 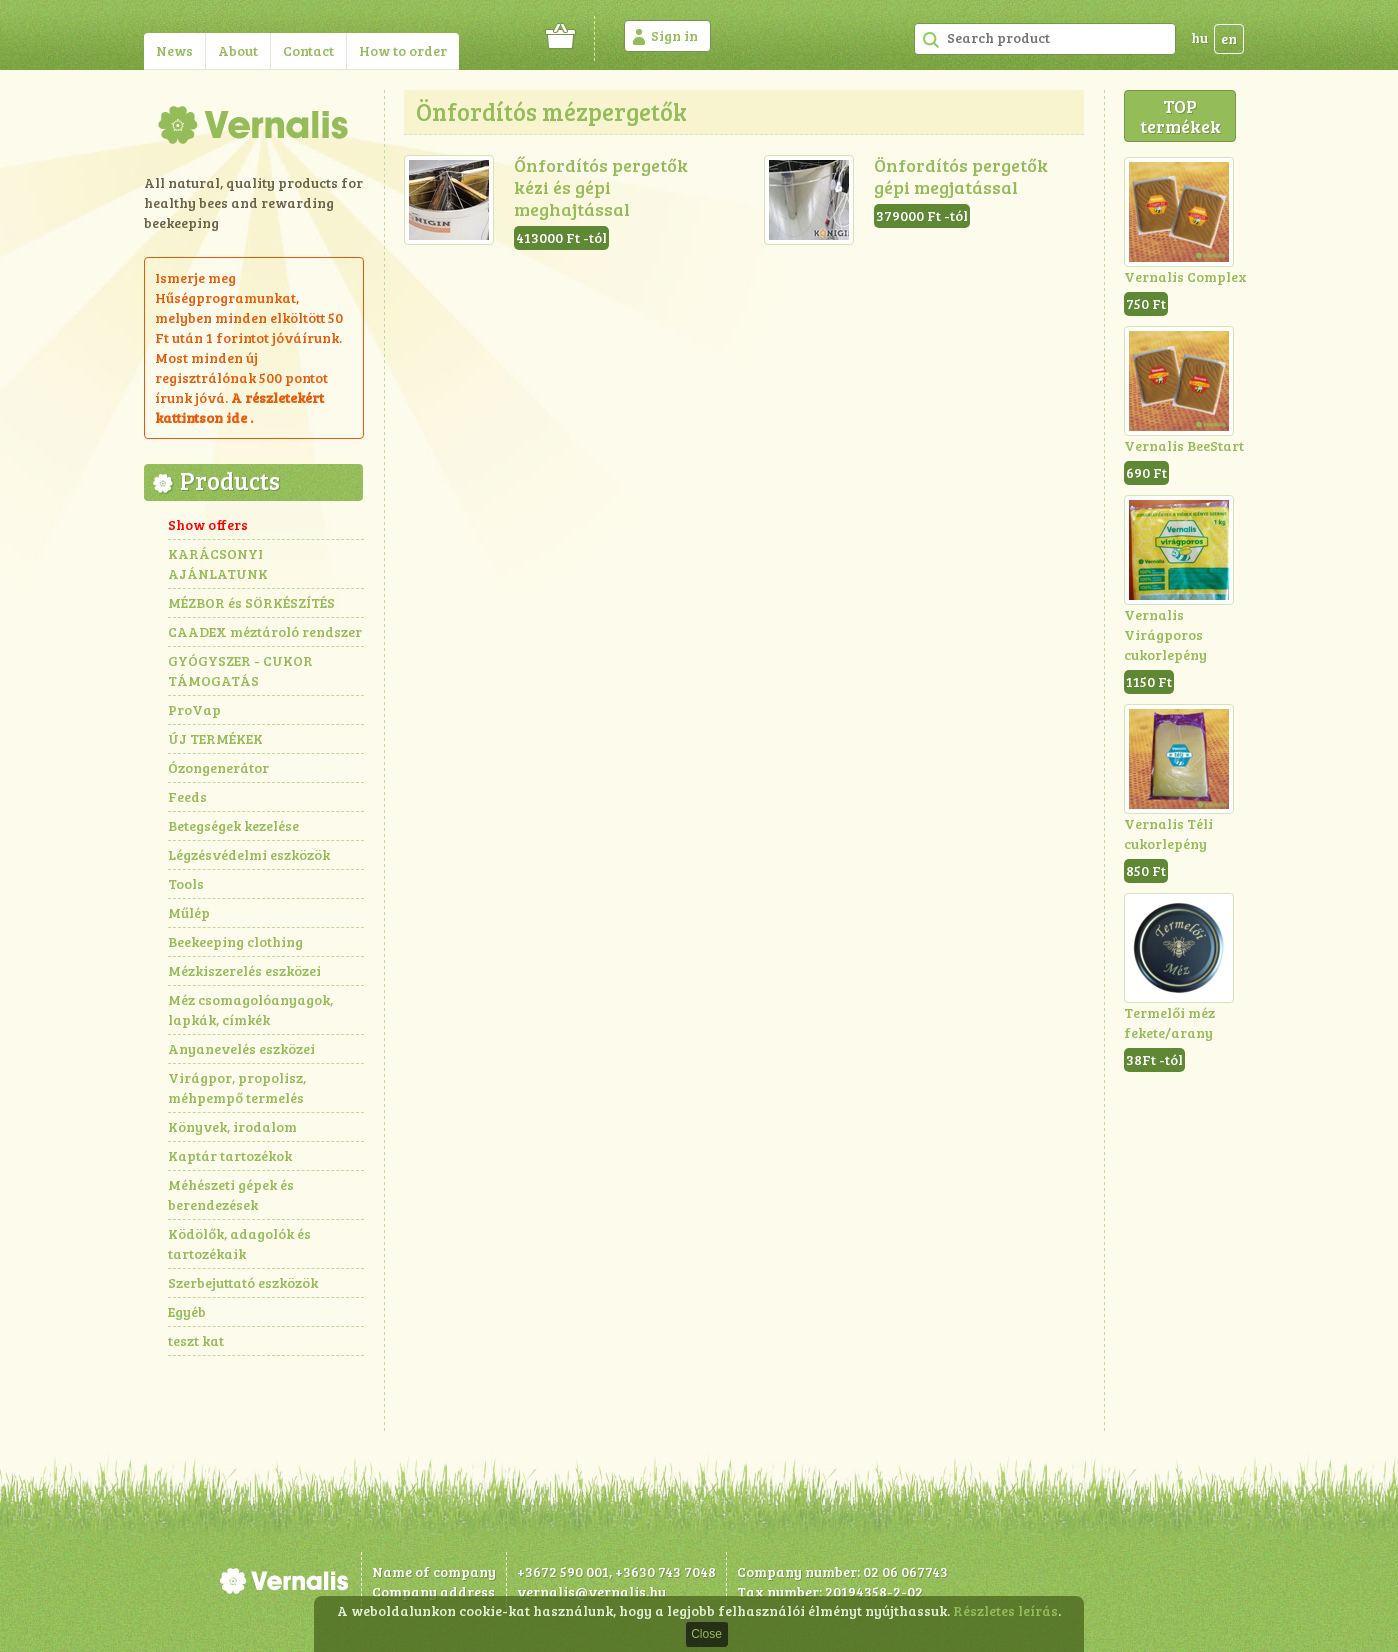 I want to click on Close, so click(x=706, y=1634).